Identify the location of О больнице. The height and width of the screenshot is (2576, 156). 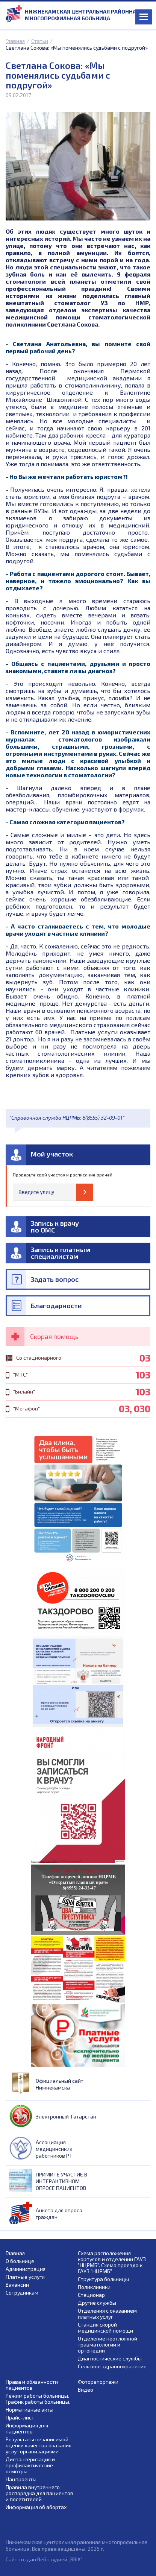
(20, 2261).